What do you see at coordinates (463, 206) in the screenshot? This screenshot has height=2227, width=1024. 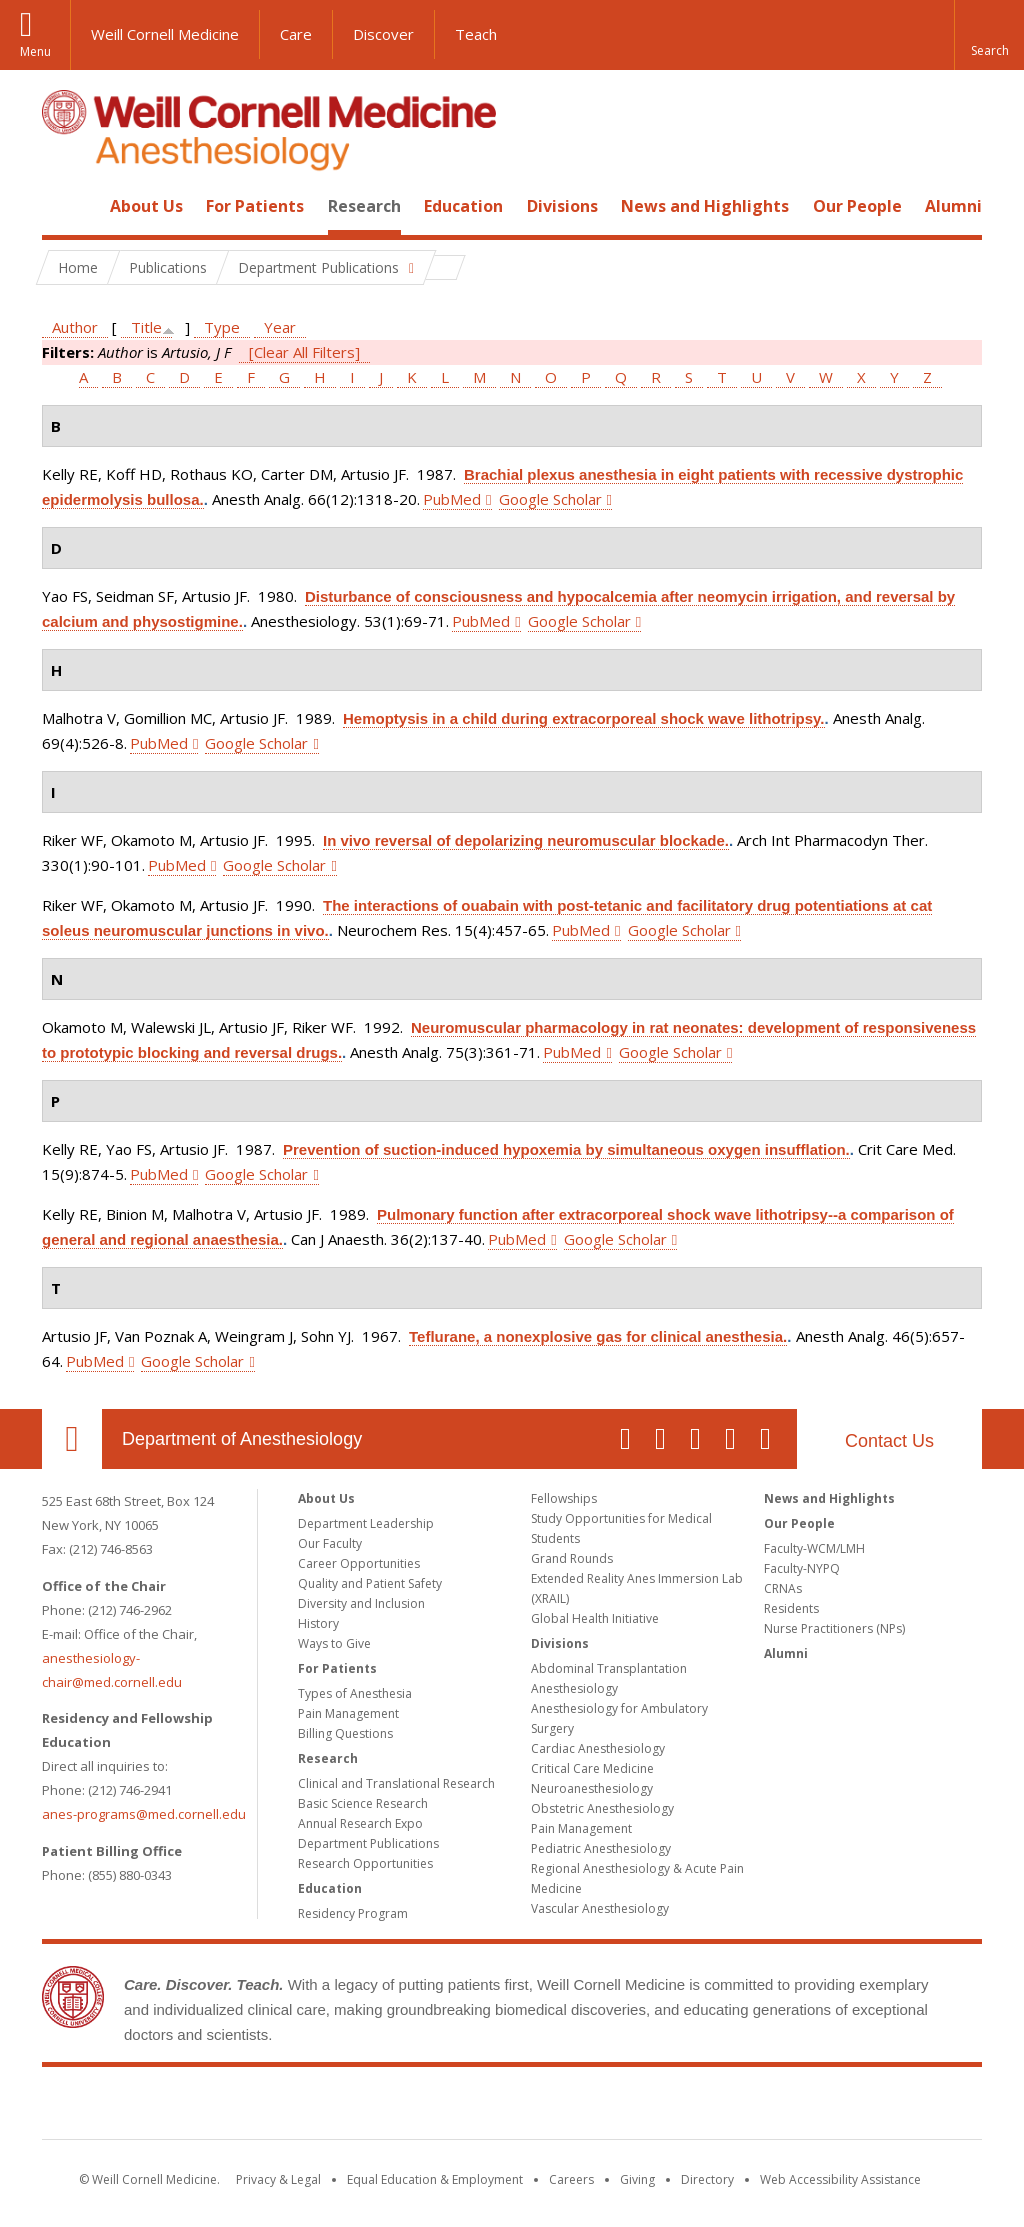 I see `Education` at bounding box center [463, 206].